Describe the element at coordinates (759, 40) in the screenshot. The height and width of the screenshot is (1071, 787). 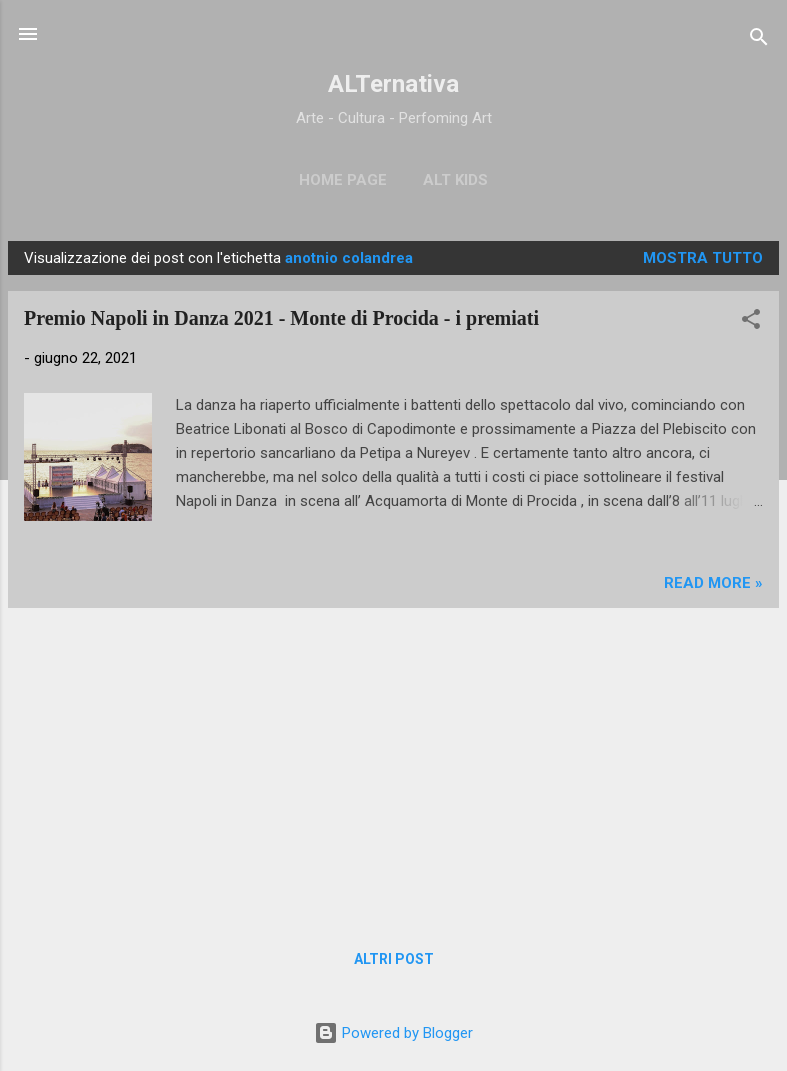
I see `[Cerca]` at that location.